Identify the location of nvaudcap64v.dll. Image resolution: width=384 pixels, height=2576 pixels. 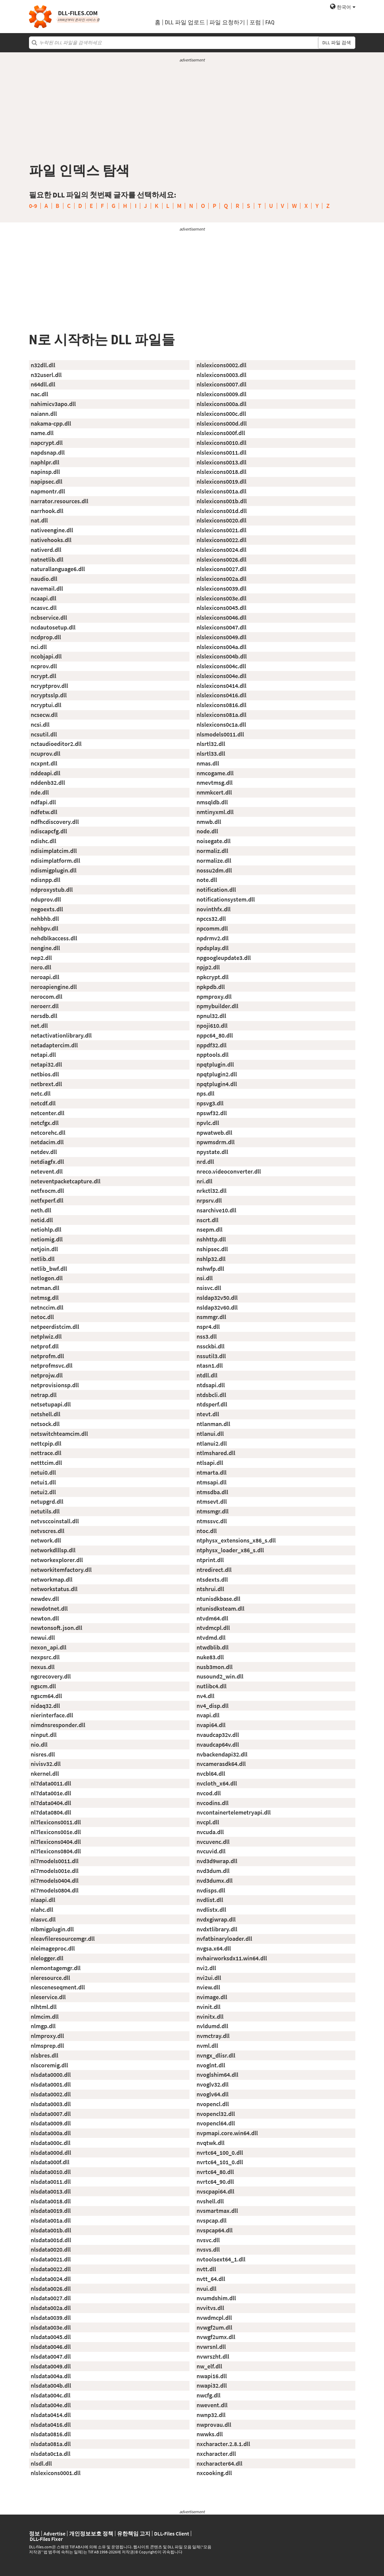
(218, 1744).